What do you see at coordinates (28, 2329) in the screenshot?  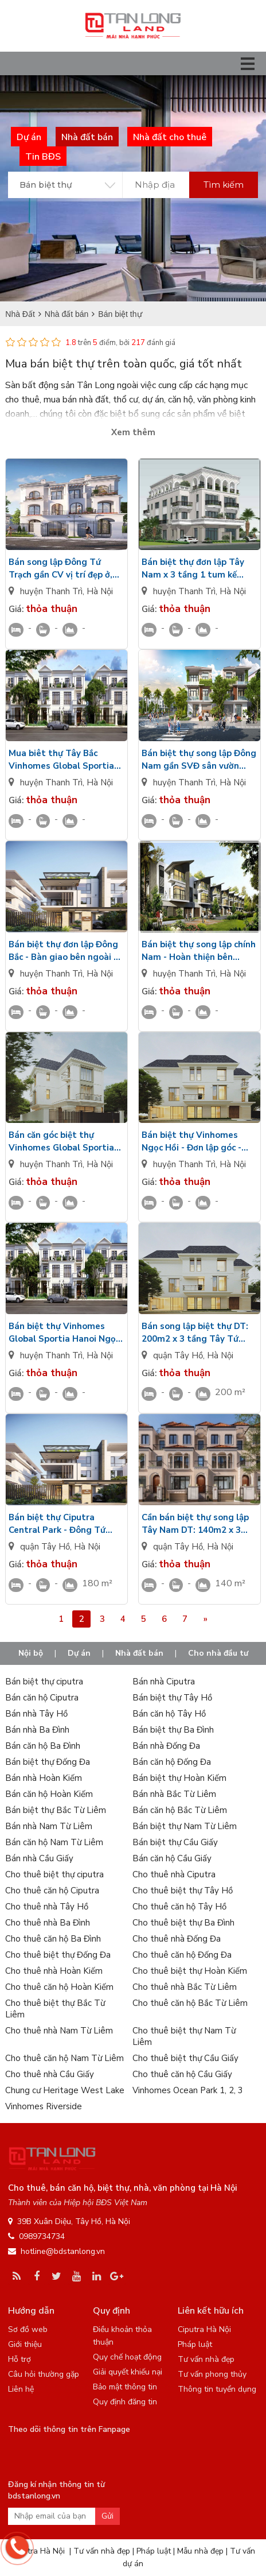 I see `Sơ đồ web` at bounding box center [28, 2329].